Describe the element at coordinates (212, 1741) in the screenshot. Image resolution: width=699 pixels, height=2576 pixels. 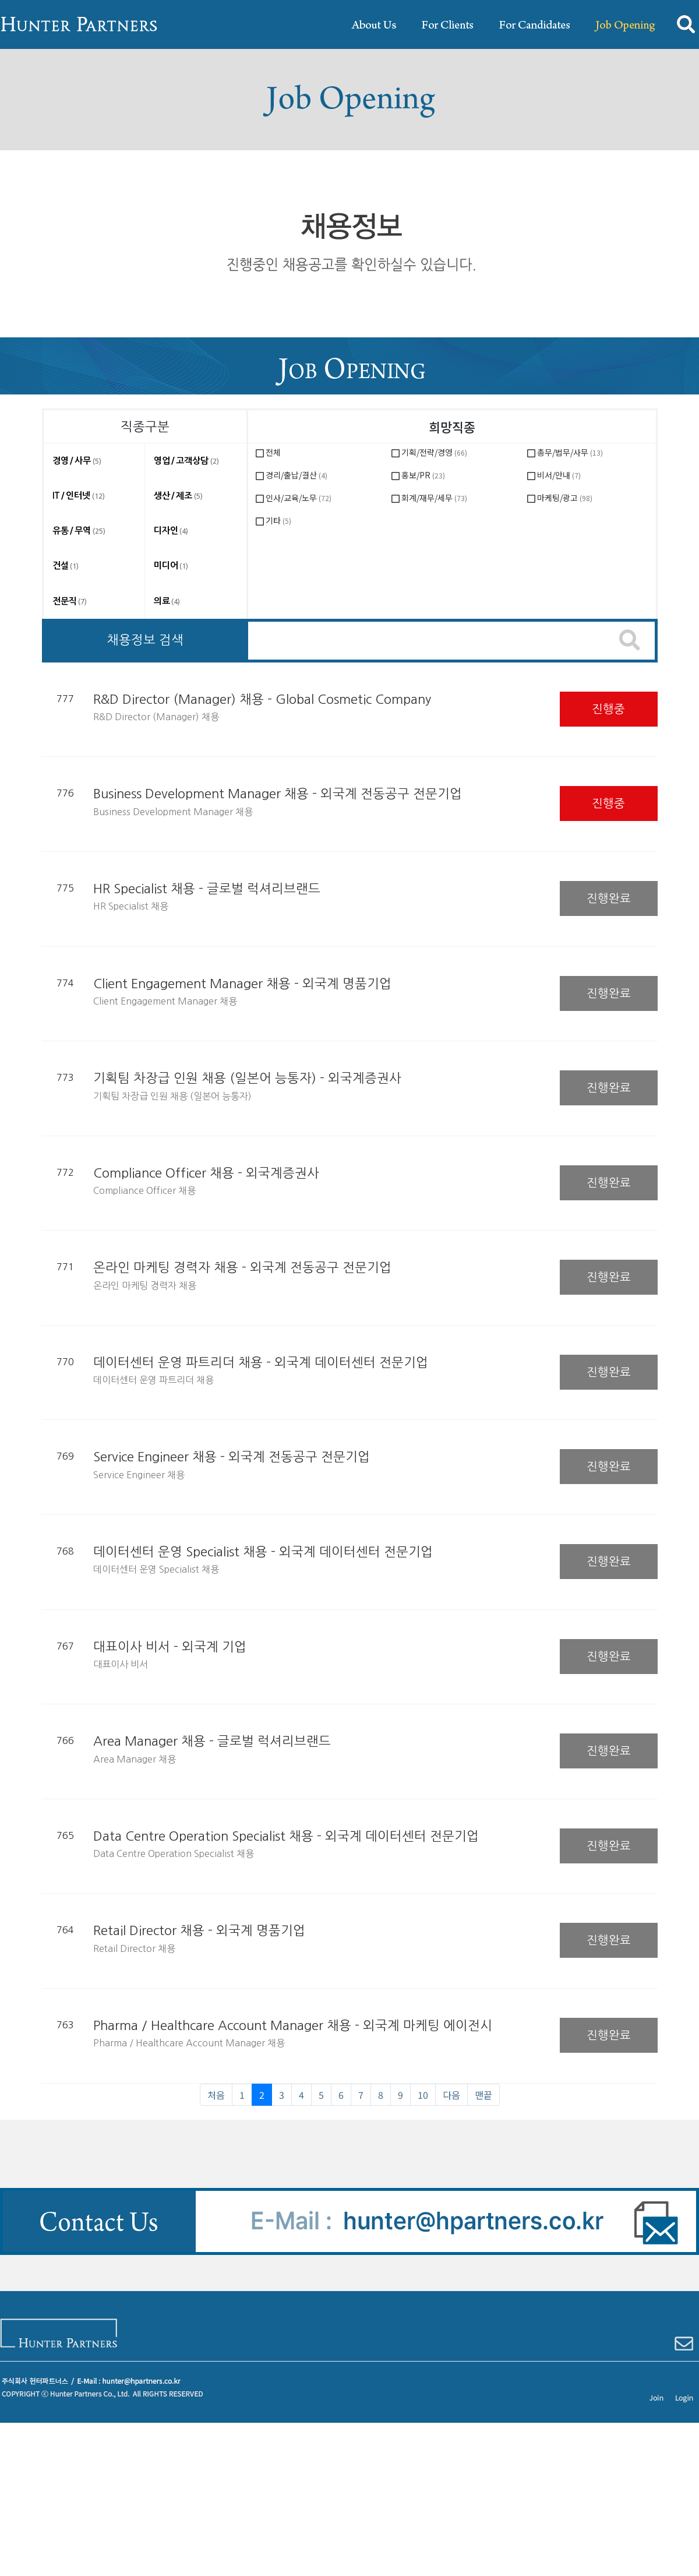
I see `Area Manager 채용 - 글로벌 럭셔리브랜드` at that location.